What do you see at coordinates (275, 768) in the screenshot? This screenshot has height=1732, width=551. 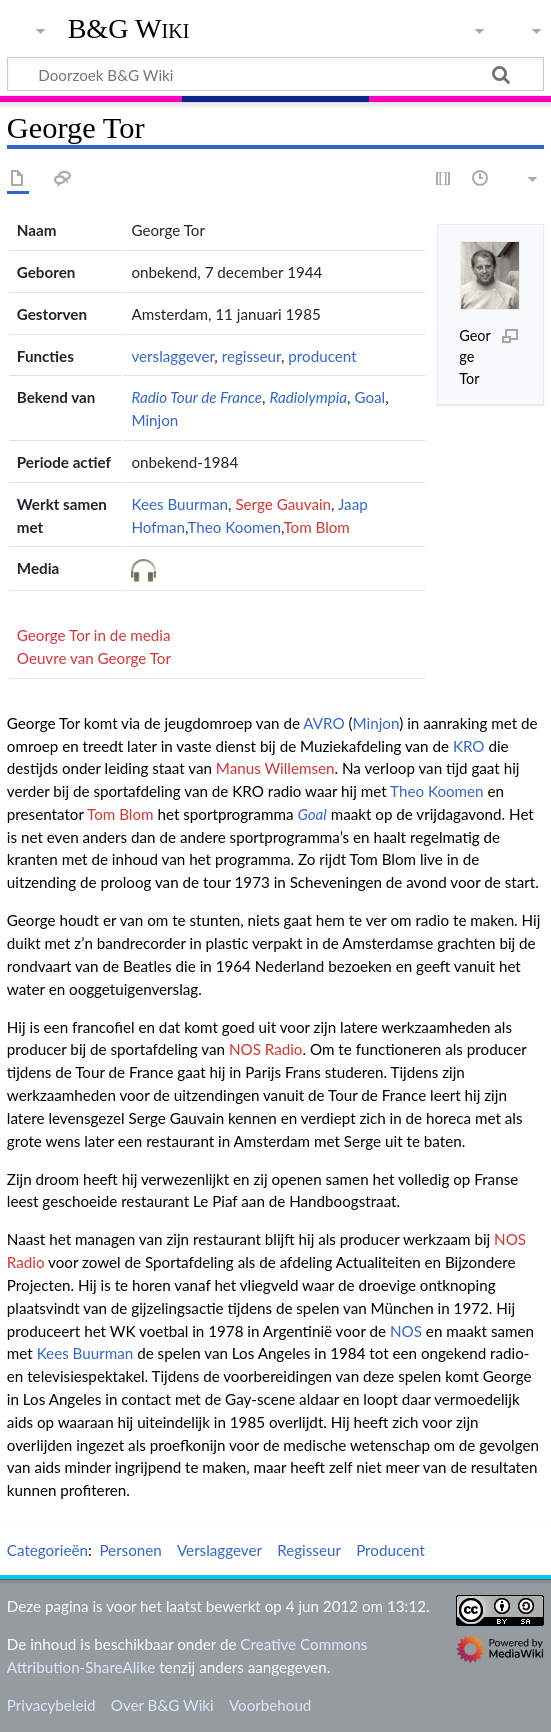 I see `Manus Willemsen` at bounding box center [275, 768].